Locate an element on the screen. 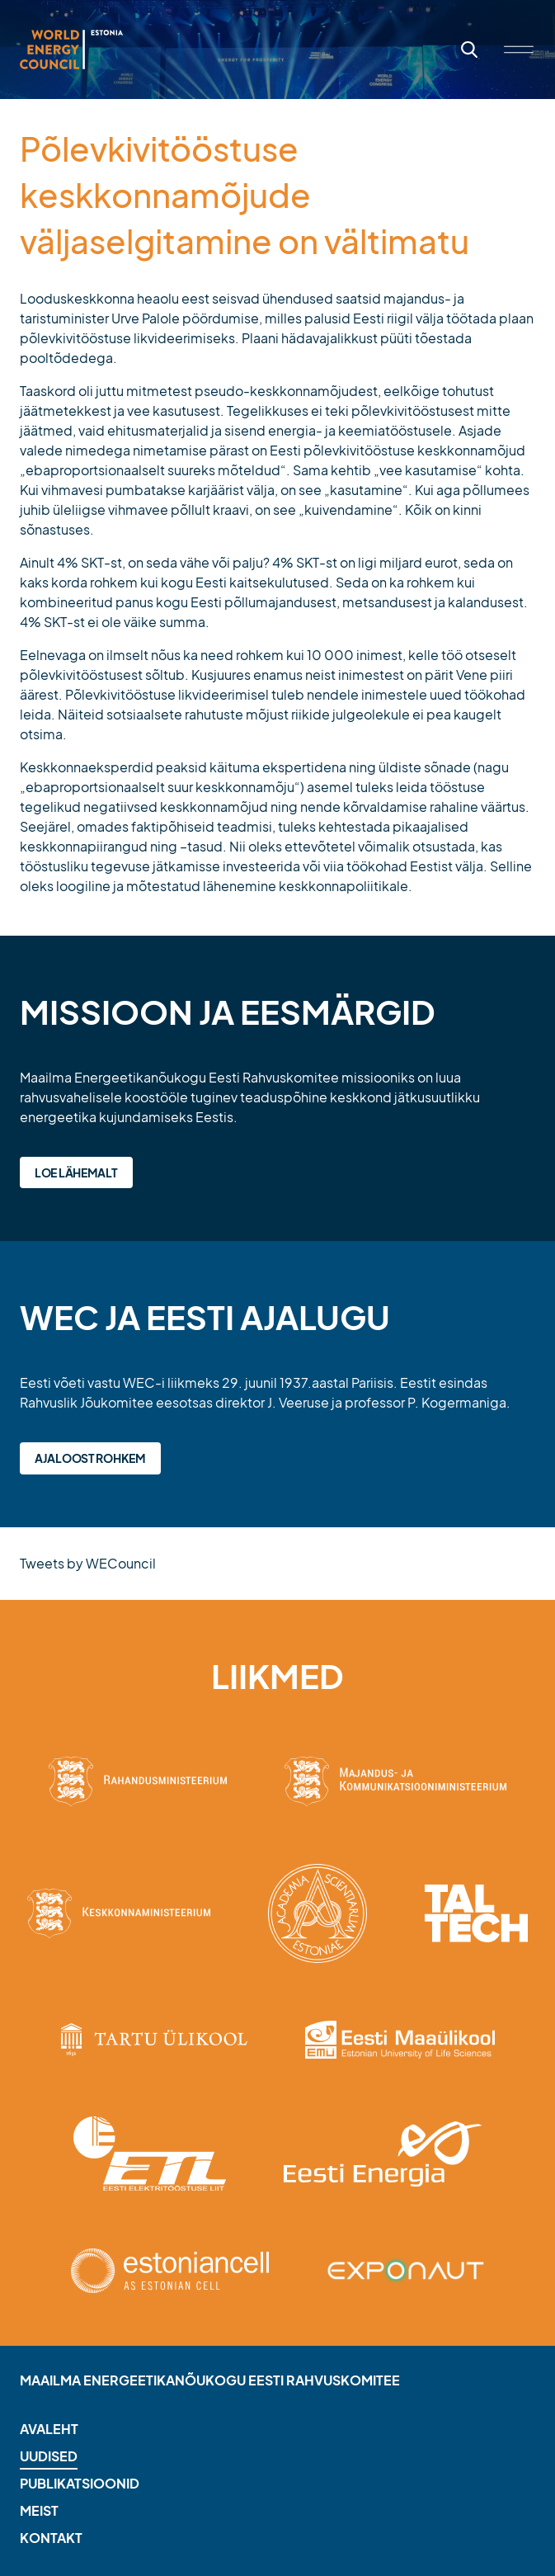  Kontakt is located at coordinates (51, 2537).